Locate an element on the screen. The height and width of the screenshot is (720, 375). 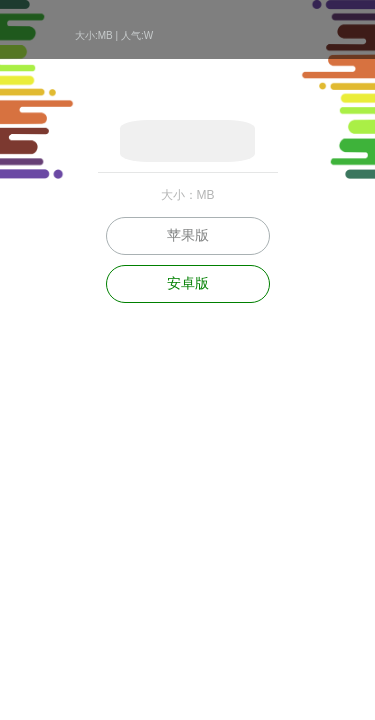
安卓版 is located at coordinates (188, 283).